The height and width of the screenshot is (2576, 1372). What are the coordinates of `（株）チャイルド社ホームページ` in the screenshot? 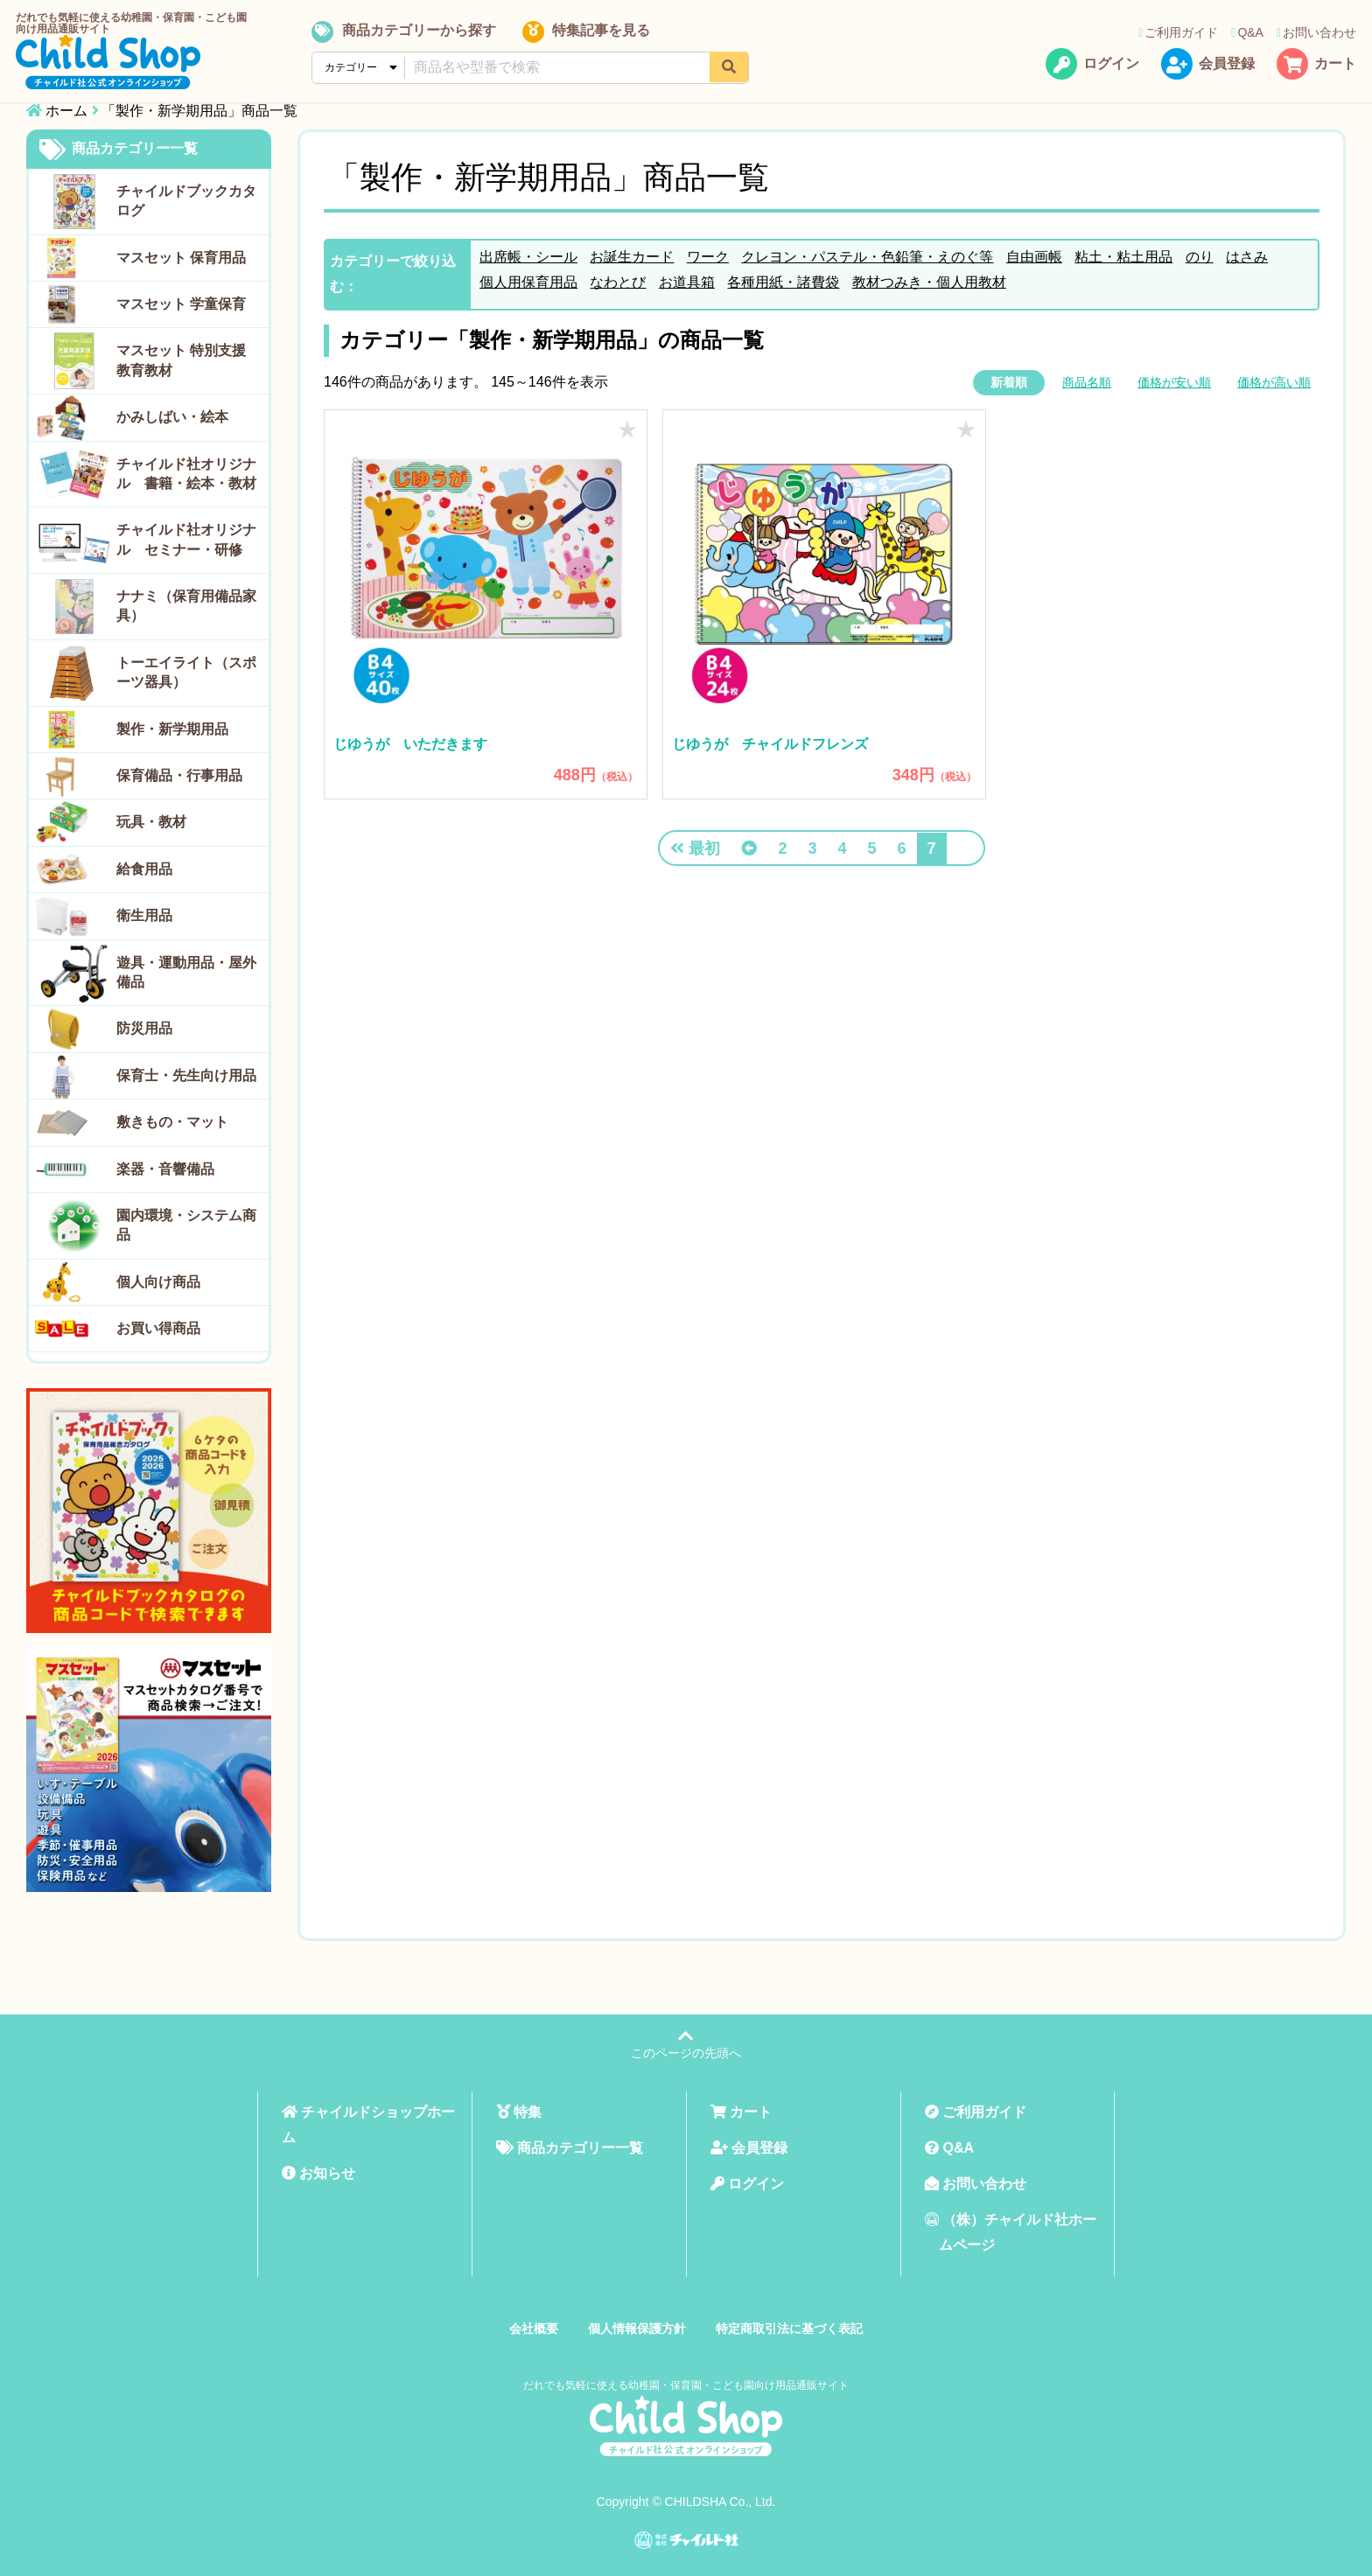 It's located at (1010, 2232).